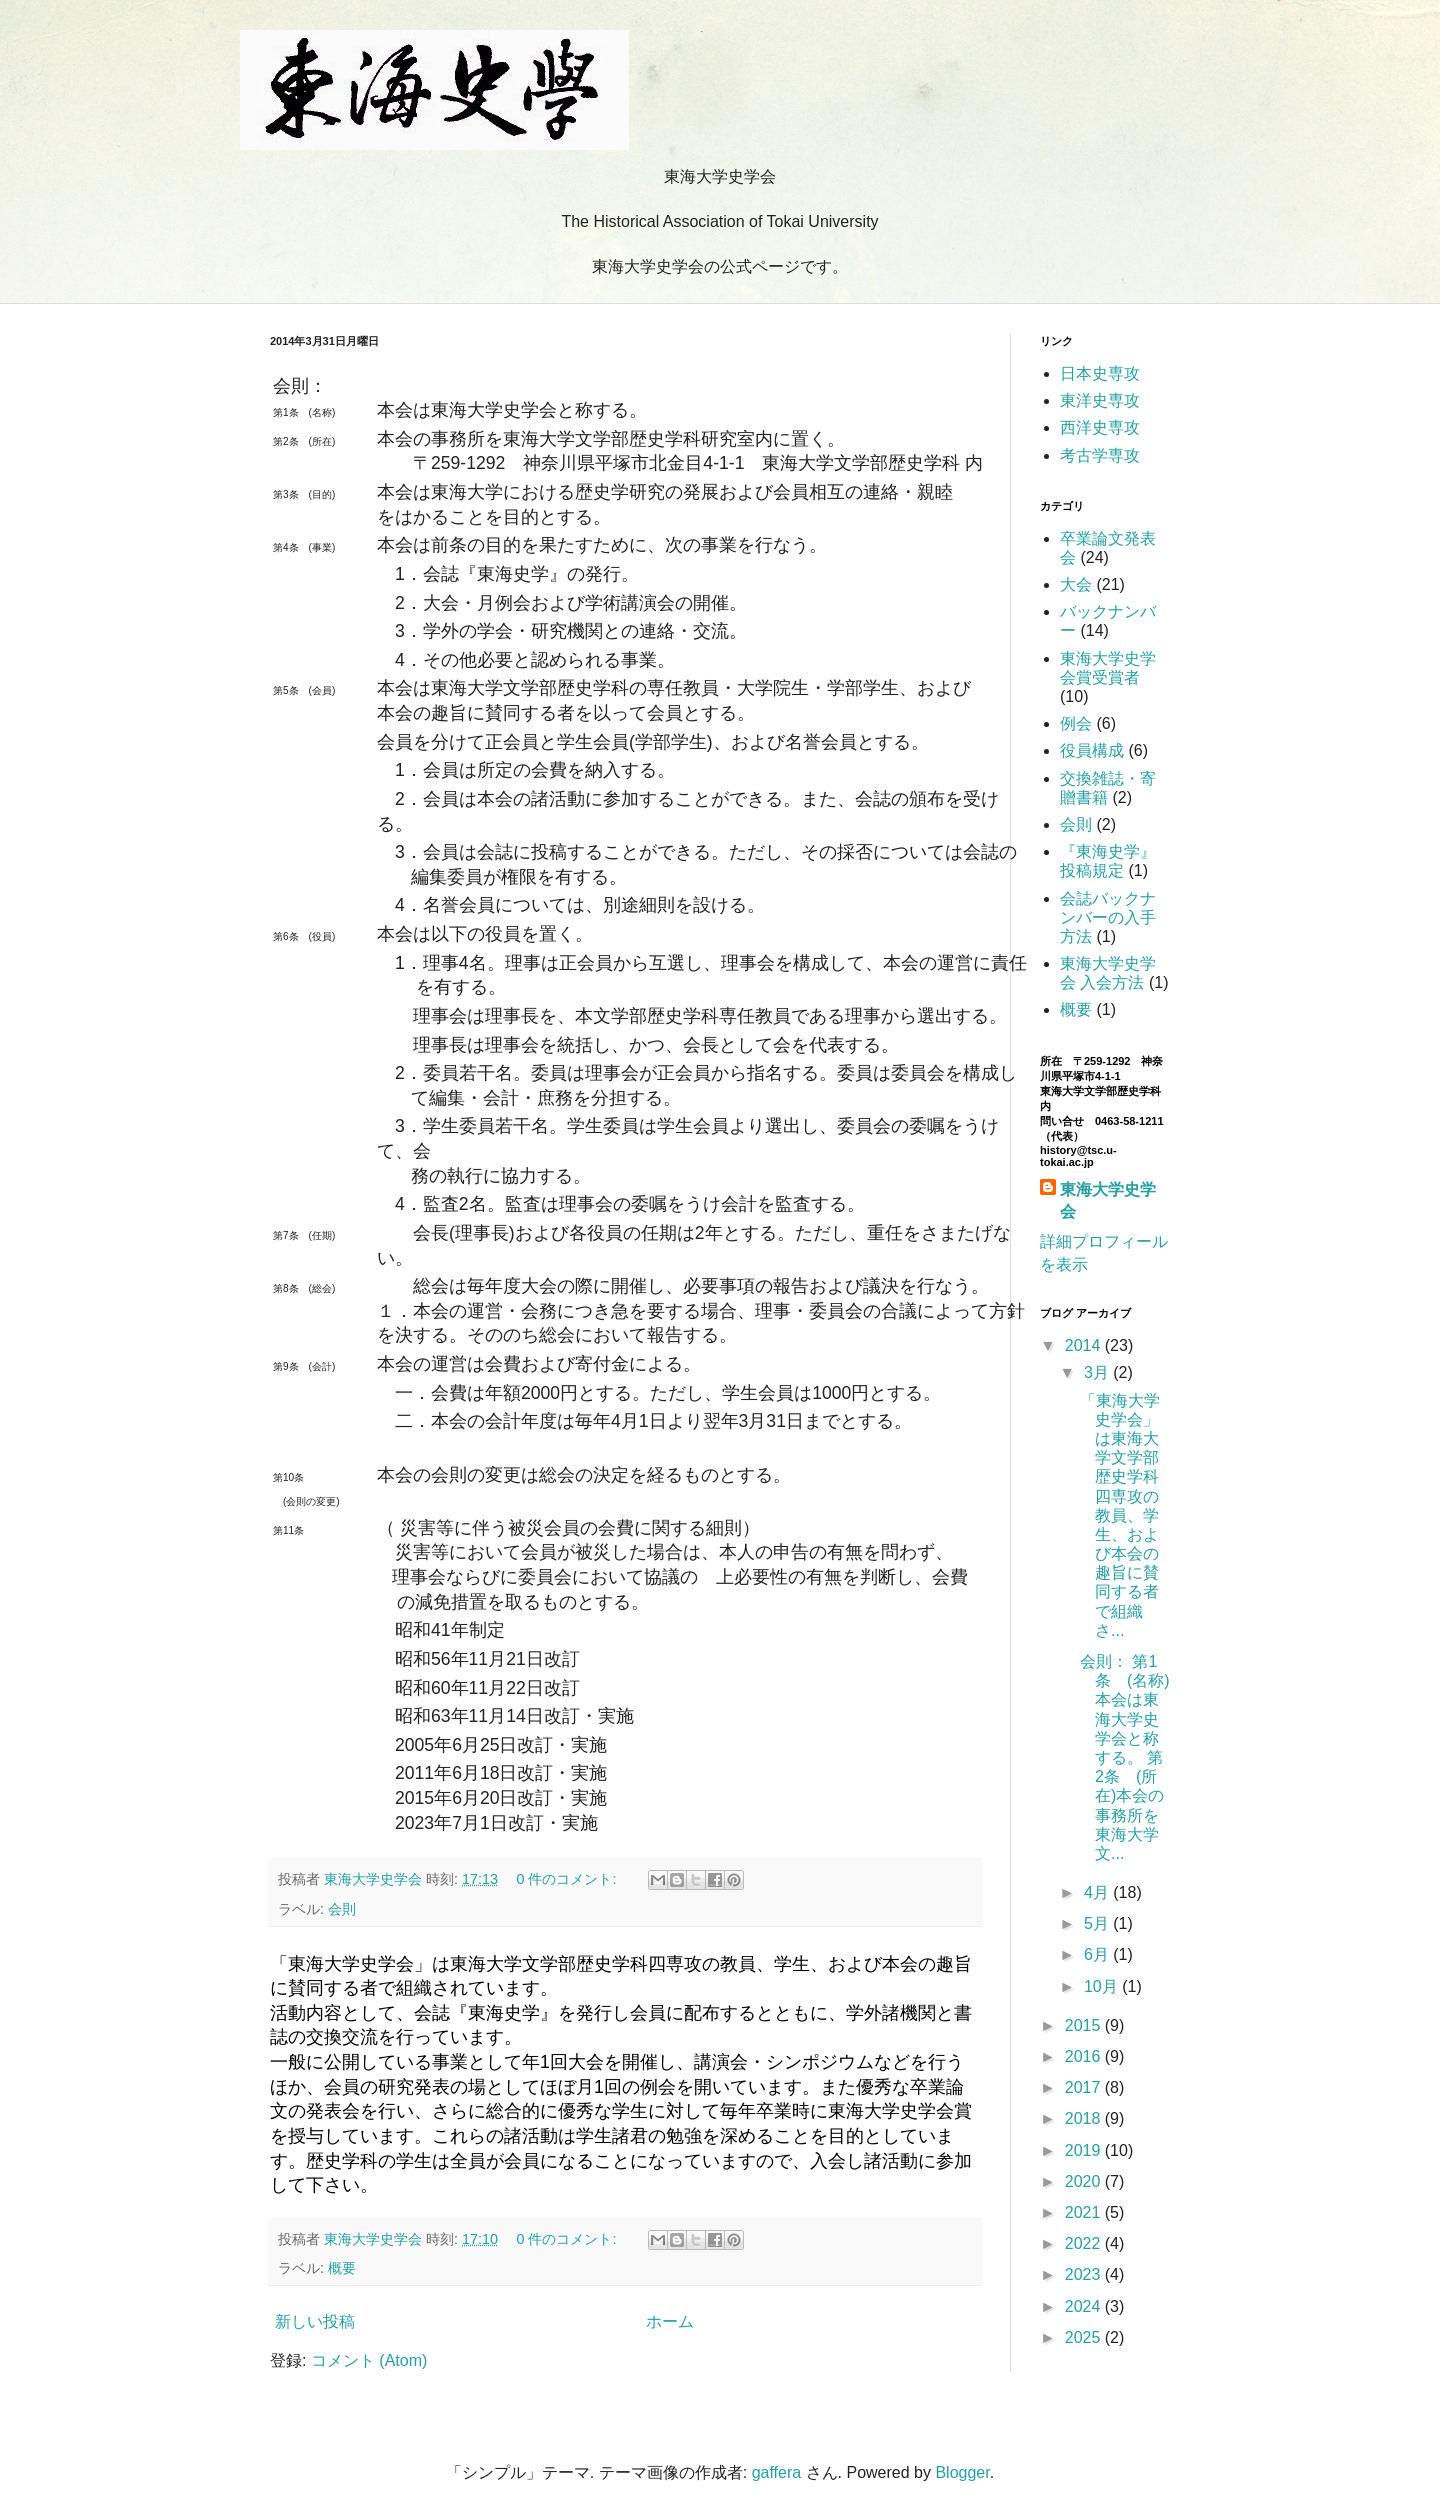  What do you see at coordinates (962, 2472) in the screenshot?
I see `Blogger` at bounding box center [962, 2472].